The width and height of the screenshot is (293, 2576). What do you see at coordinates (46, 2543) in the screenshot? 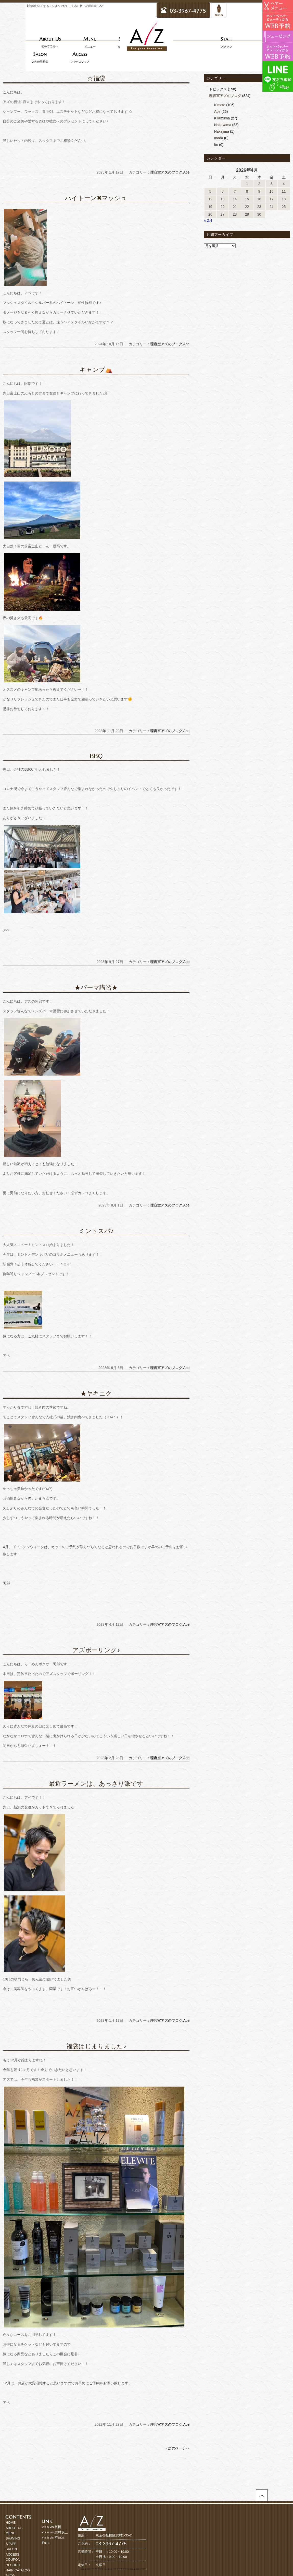
I see `Faire` at bounding box center [46, 2543].